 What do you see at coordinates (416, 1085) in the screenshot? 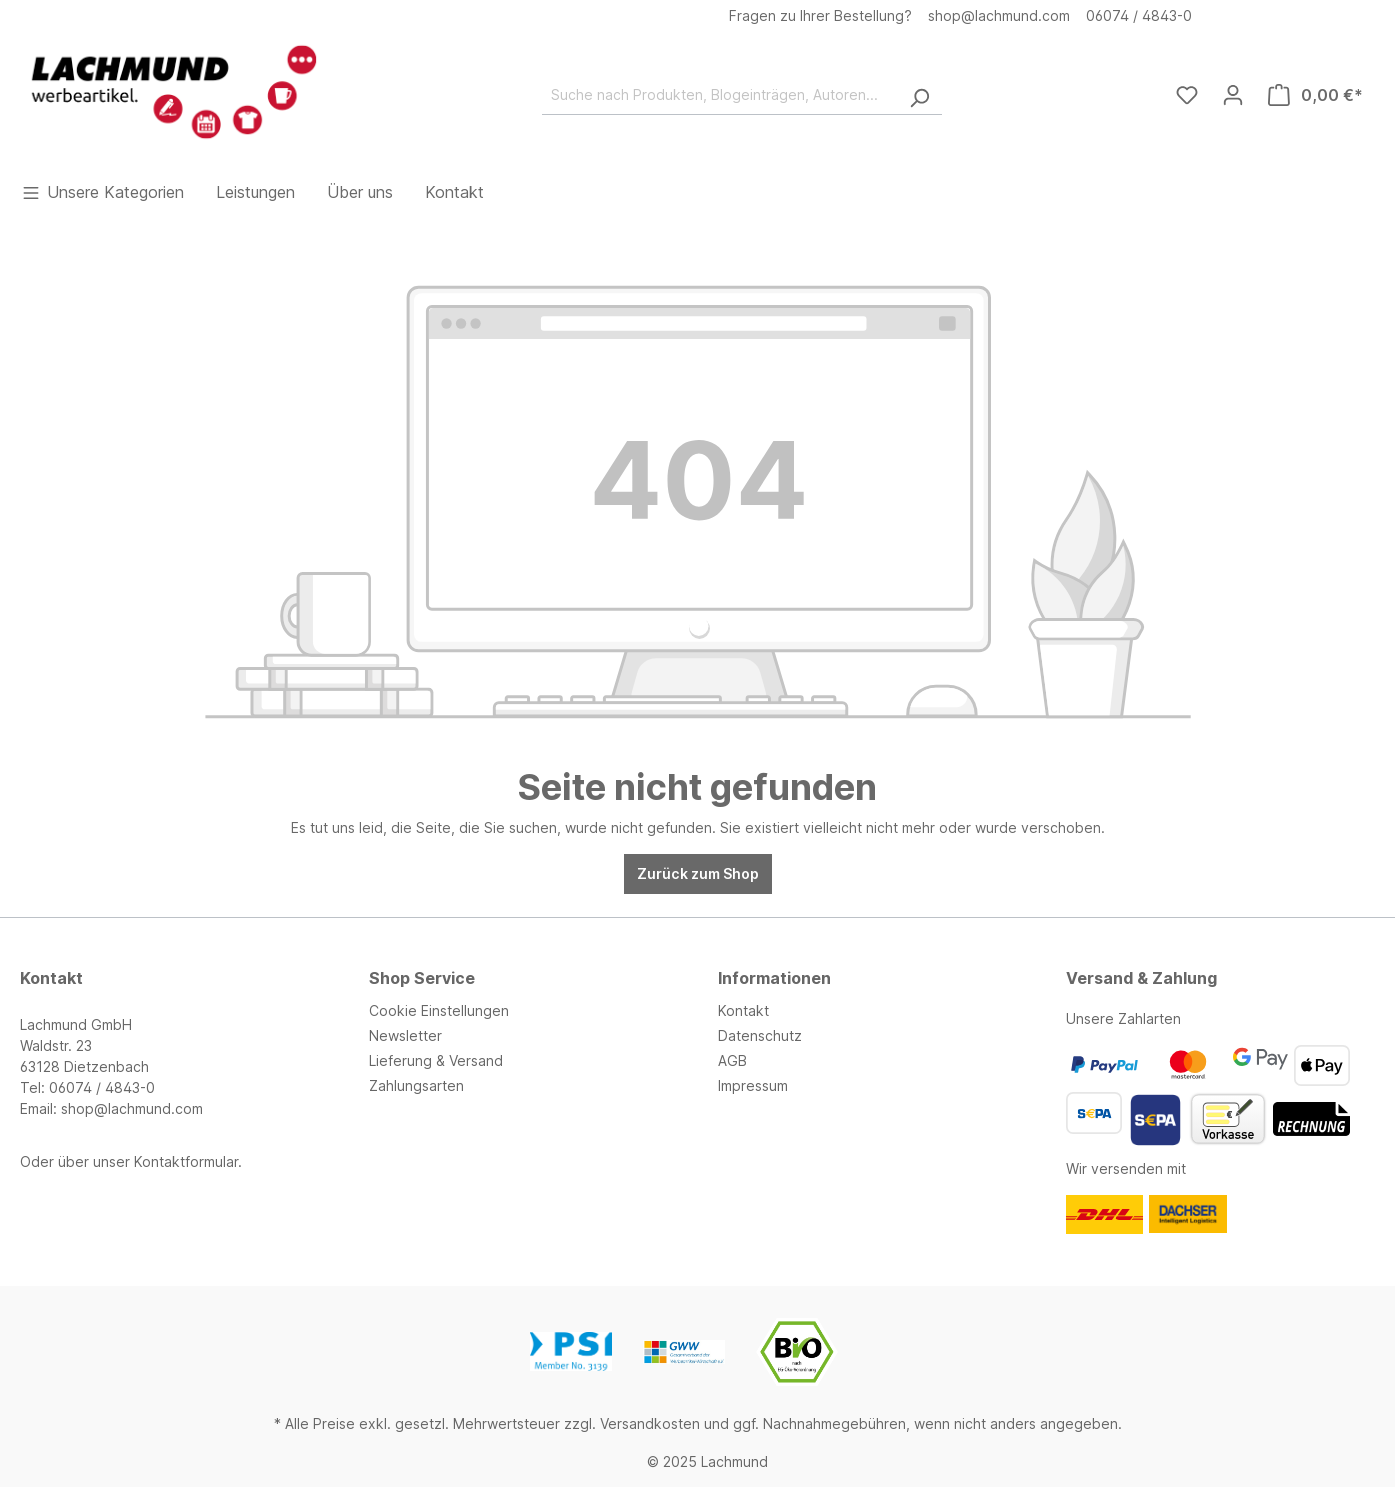
I see `Zahlungsarten` at bounding box center [416, 1085].